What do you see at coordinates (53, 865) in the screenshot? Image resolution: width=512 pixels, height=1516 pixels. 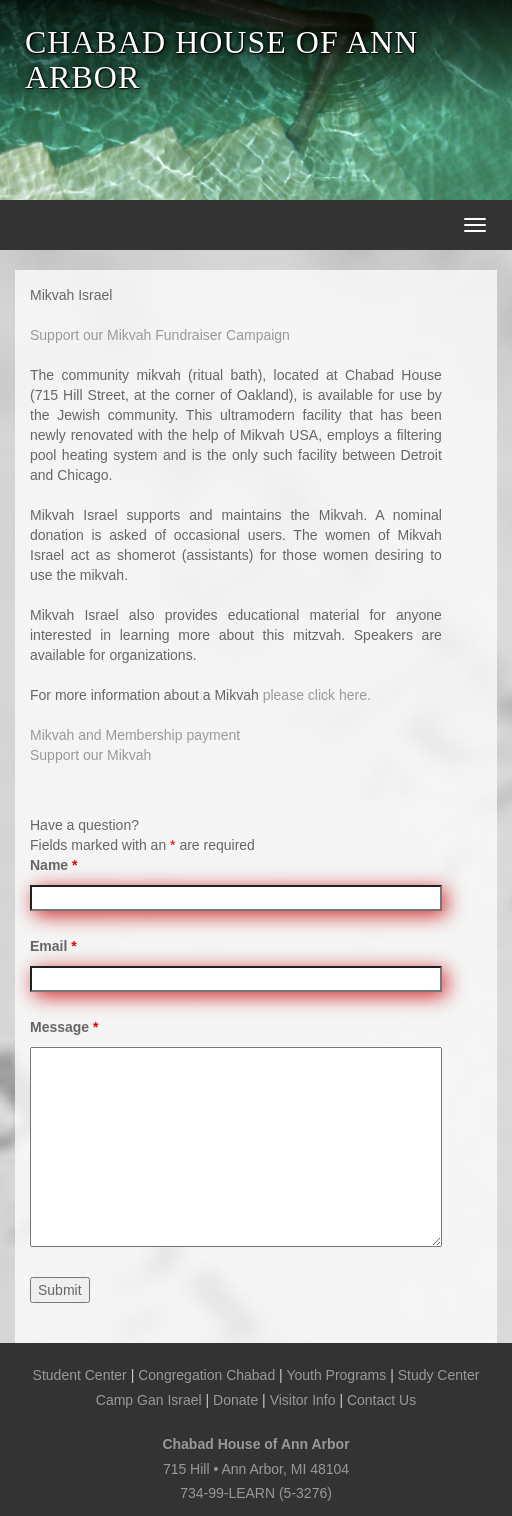 I see `Name` at bounding box center [53, 865].